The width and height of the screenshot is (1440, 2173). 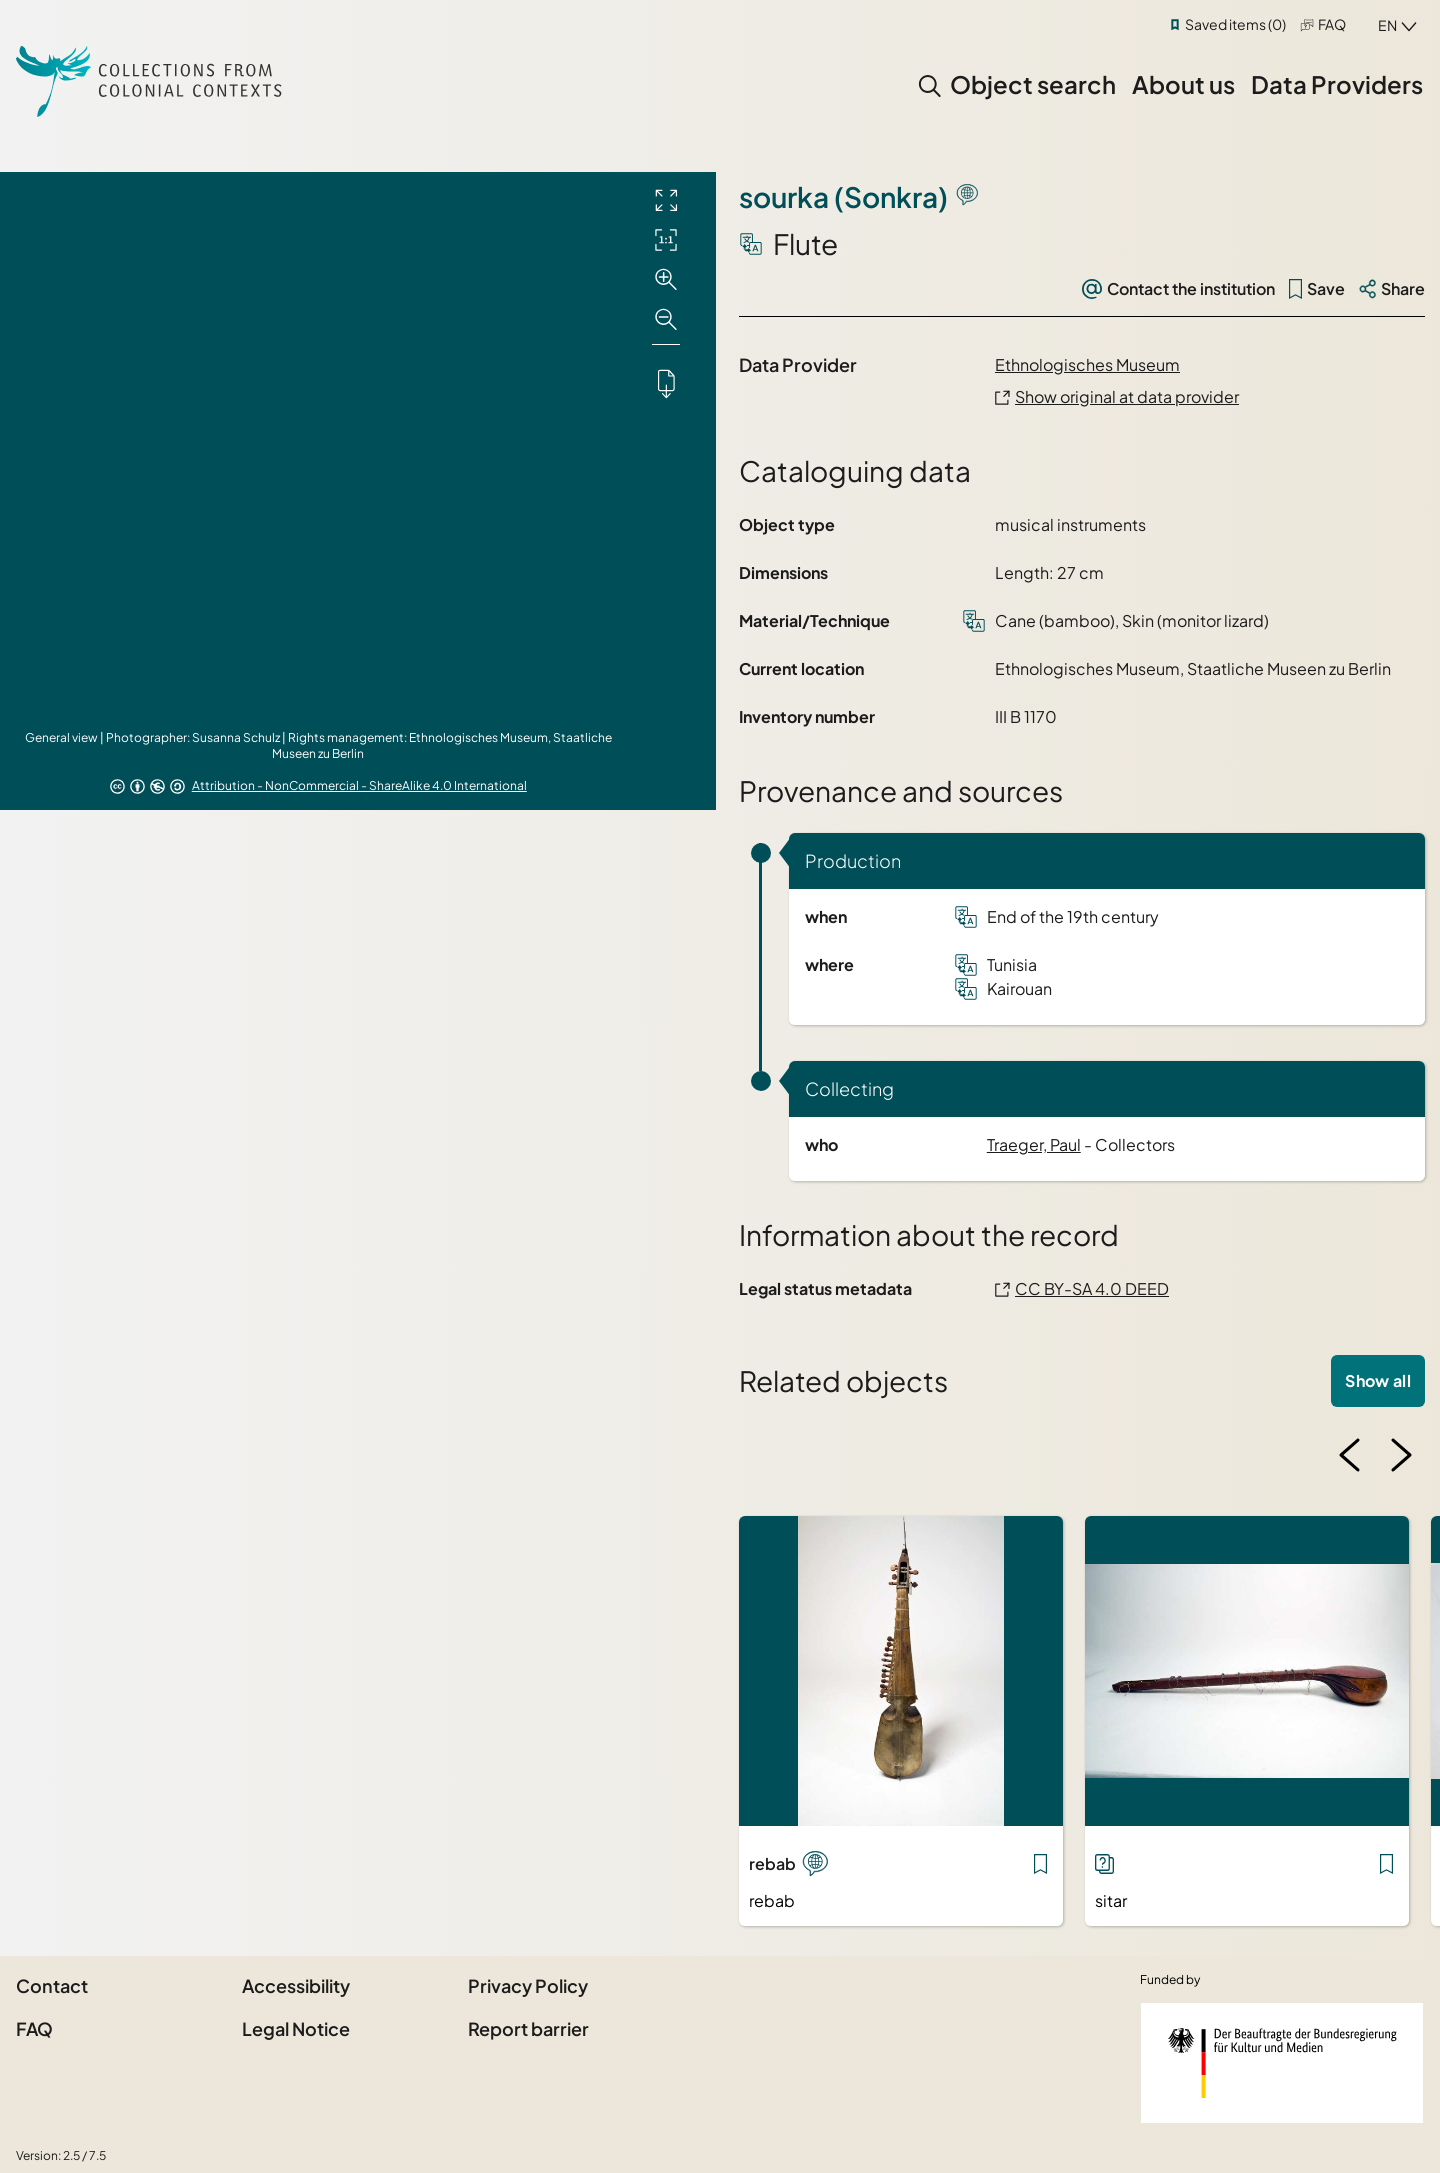 I want to click on [Previous image], so click(x=1350, y=1455).